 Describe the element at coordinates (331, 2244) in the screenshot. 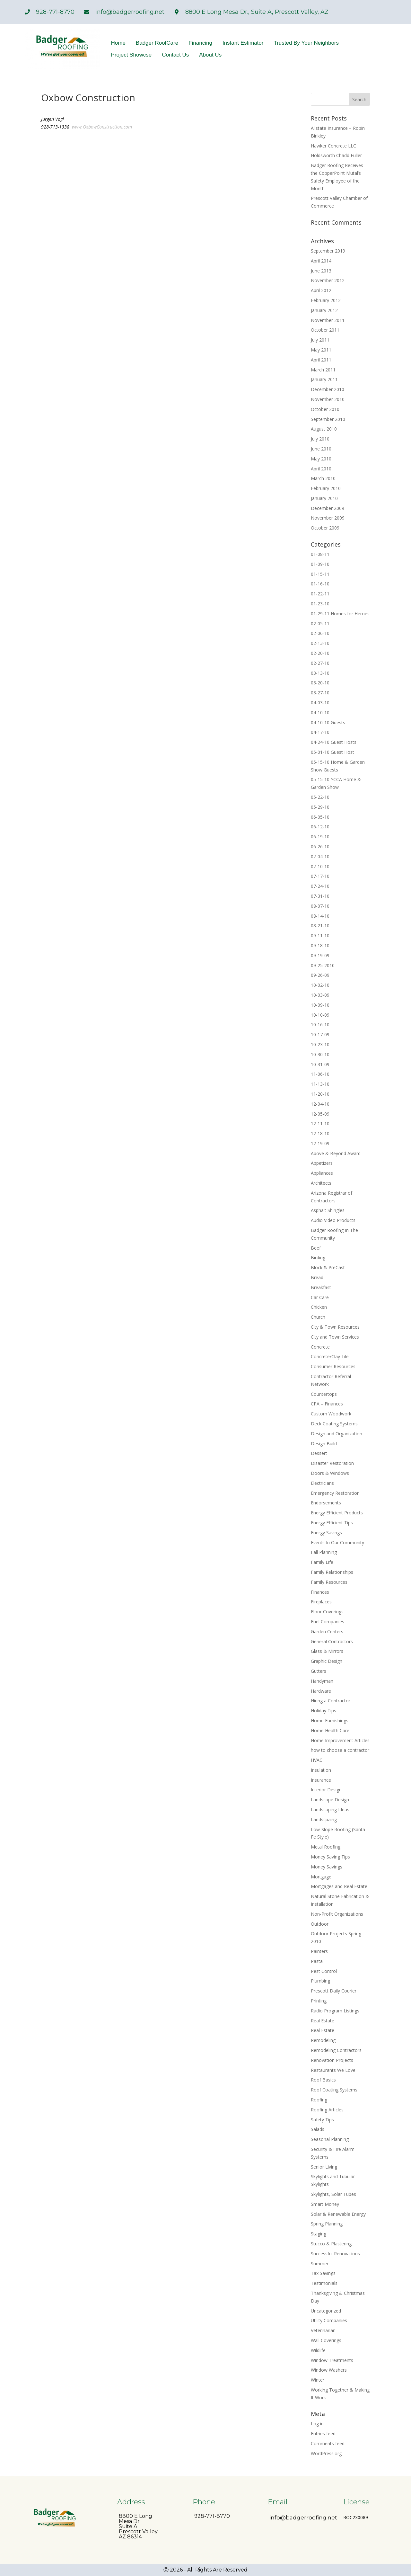

I see `Stucco & Plastering` at that location.